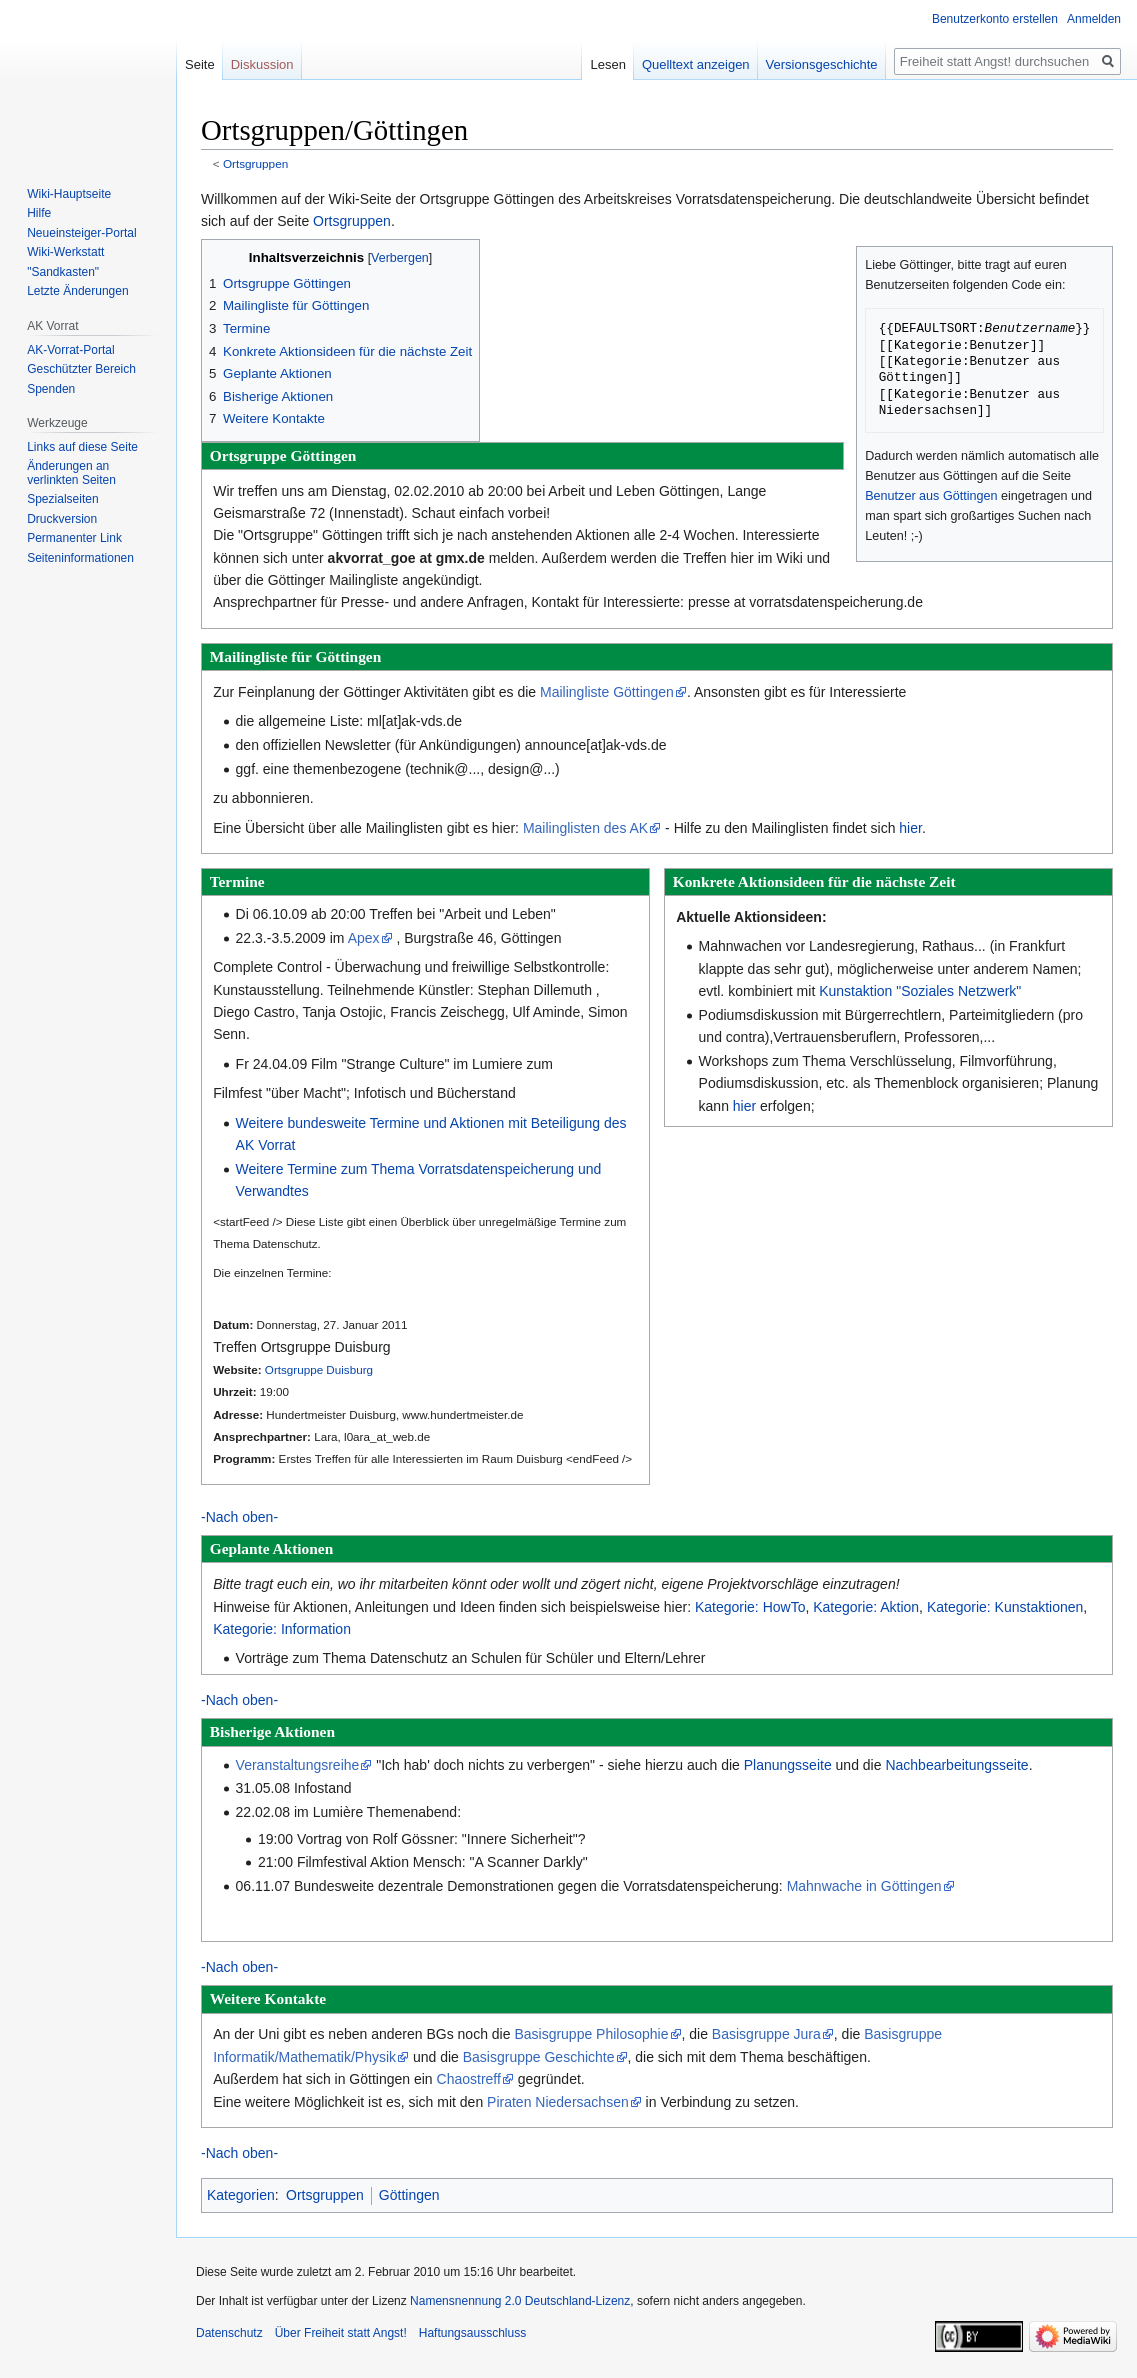  What do you see at coordinates (82, 447) in the screenshot?
I see `Links auf diese Seite` at bounding box center [82, 447].